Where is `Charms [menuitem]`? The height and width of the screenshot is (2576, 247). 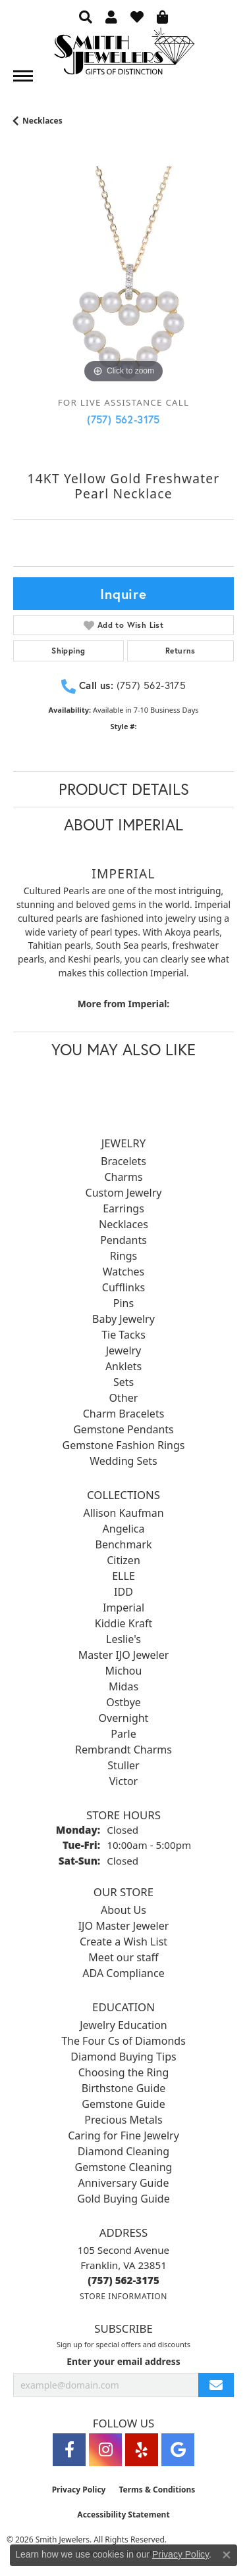
Charms [menuitem] is located at coordinates (123, 1177).